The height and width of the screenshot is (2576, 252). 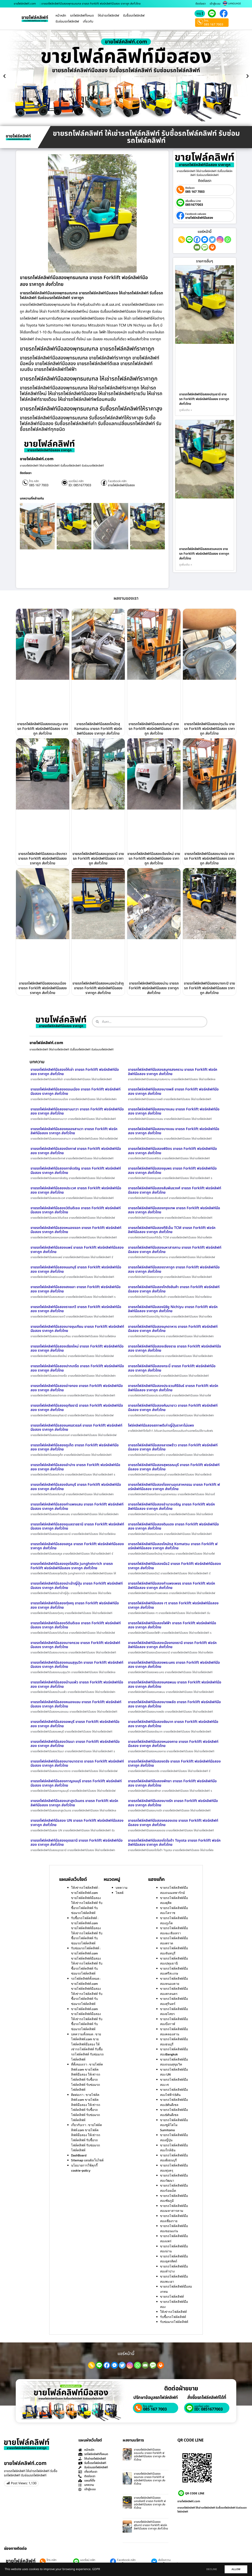 I want to click on ขายรถโฟล์คลิฟท์มือสองฝั่งธนบุรี, so click(x=174, y=2158).